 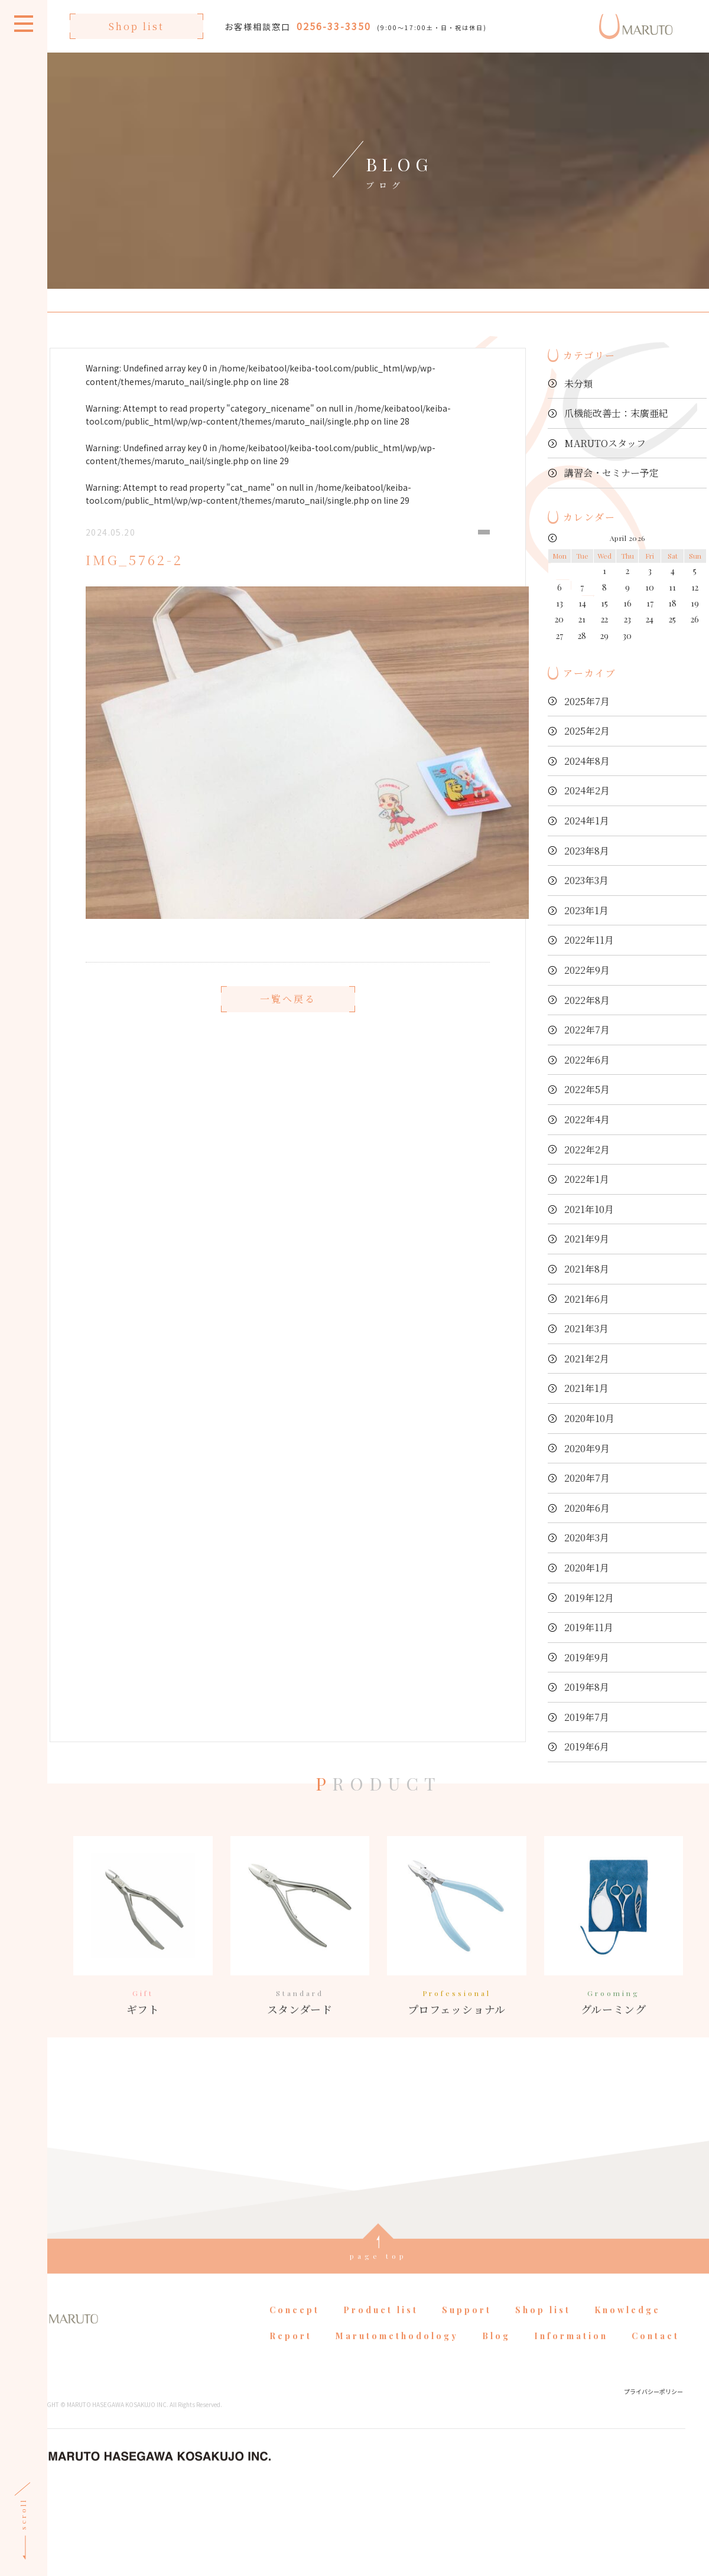 What do you see at coordinates (587, 1508) in the screenshot?
I see `2020年6月` at bounding box center [587, 1508].